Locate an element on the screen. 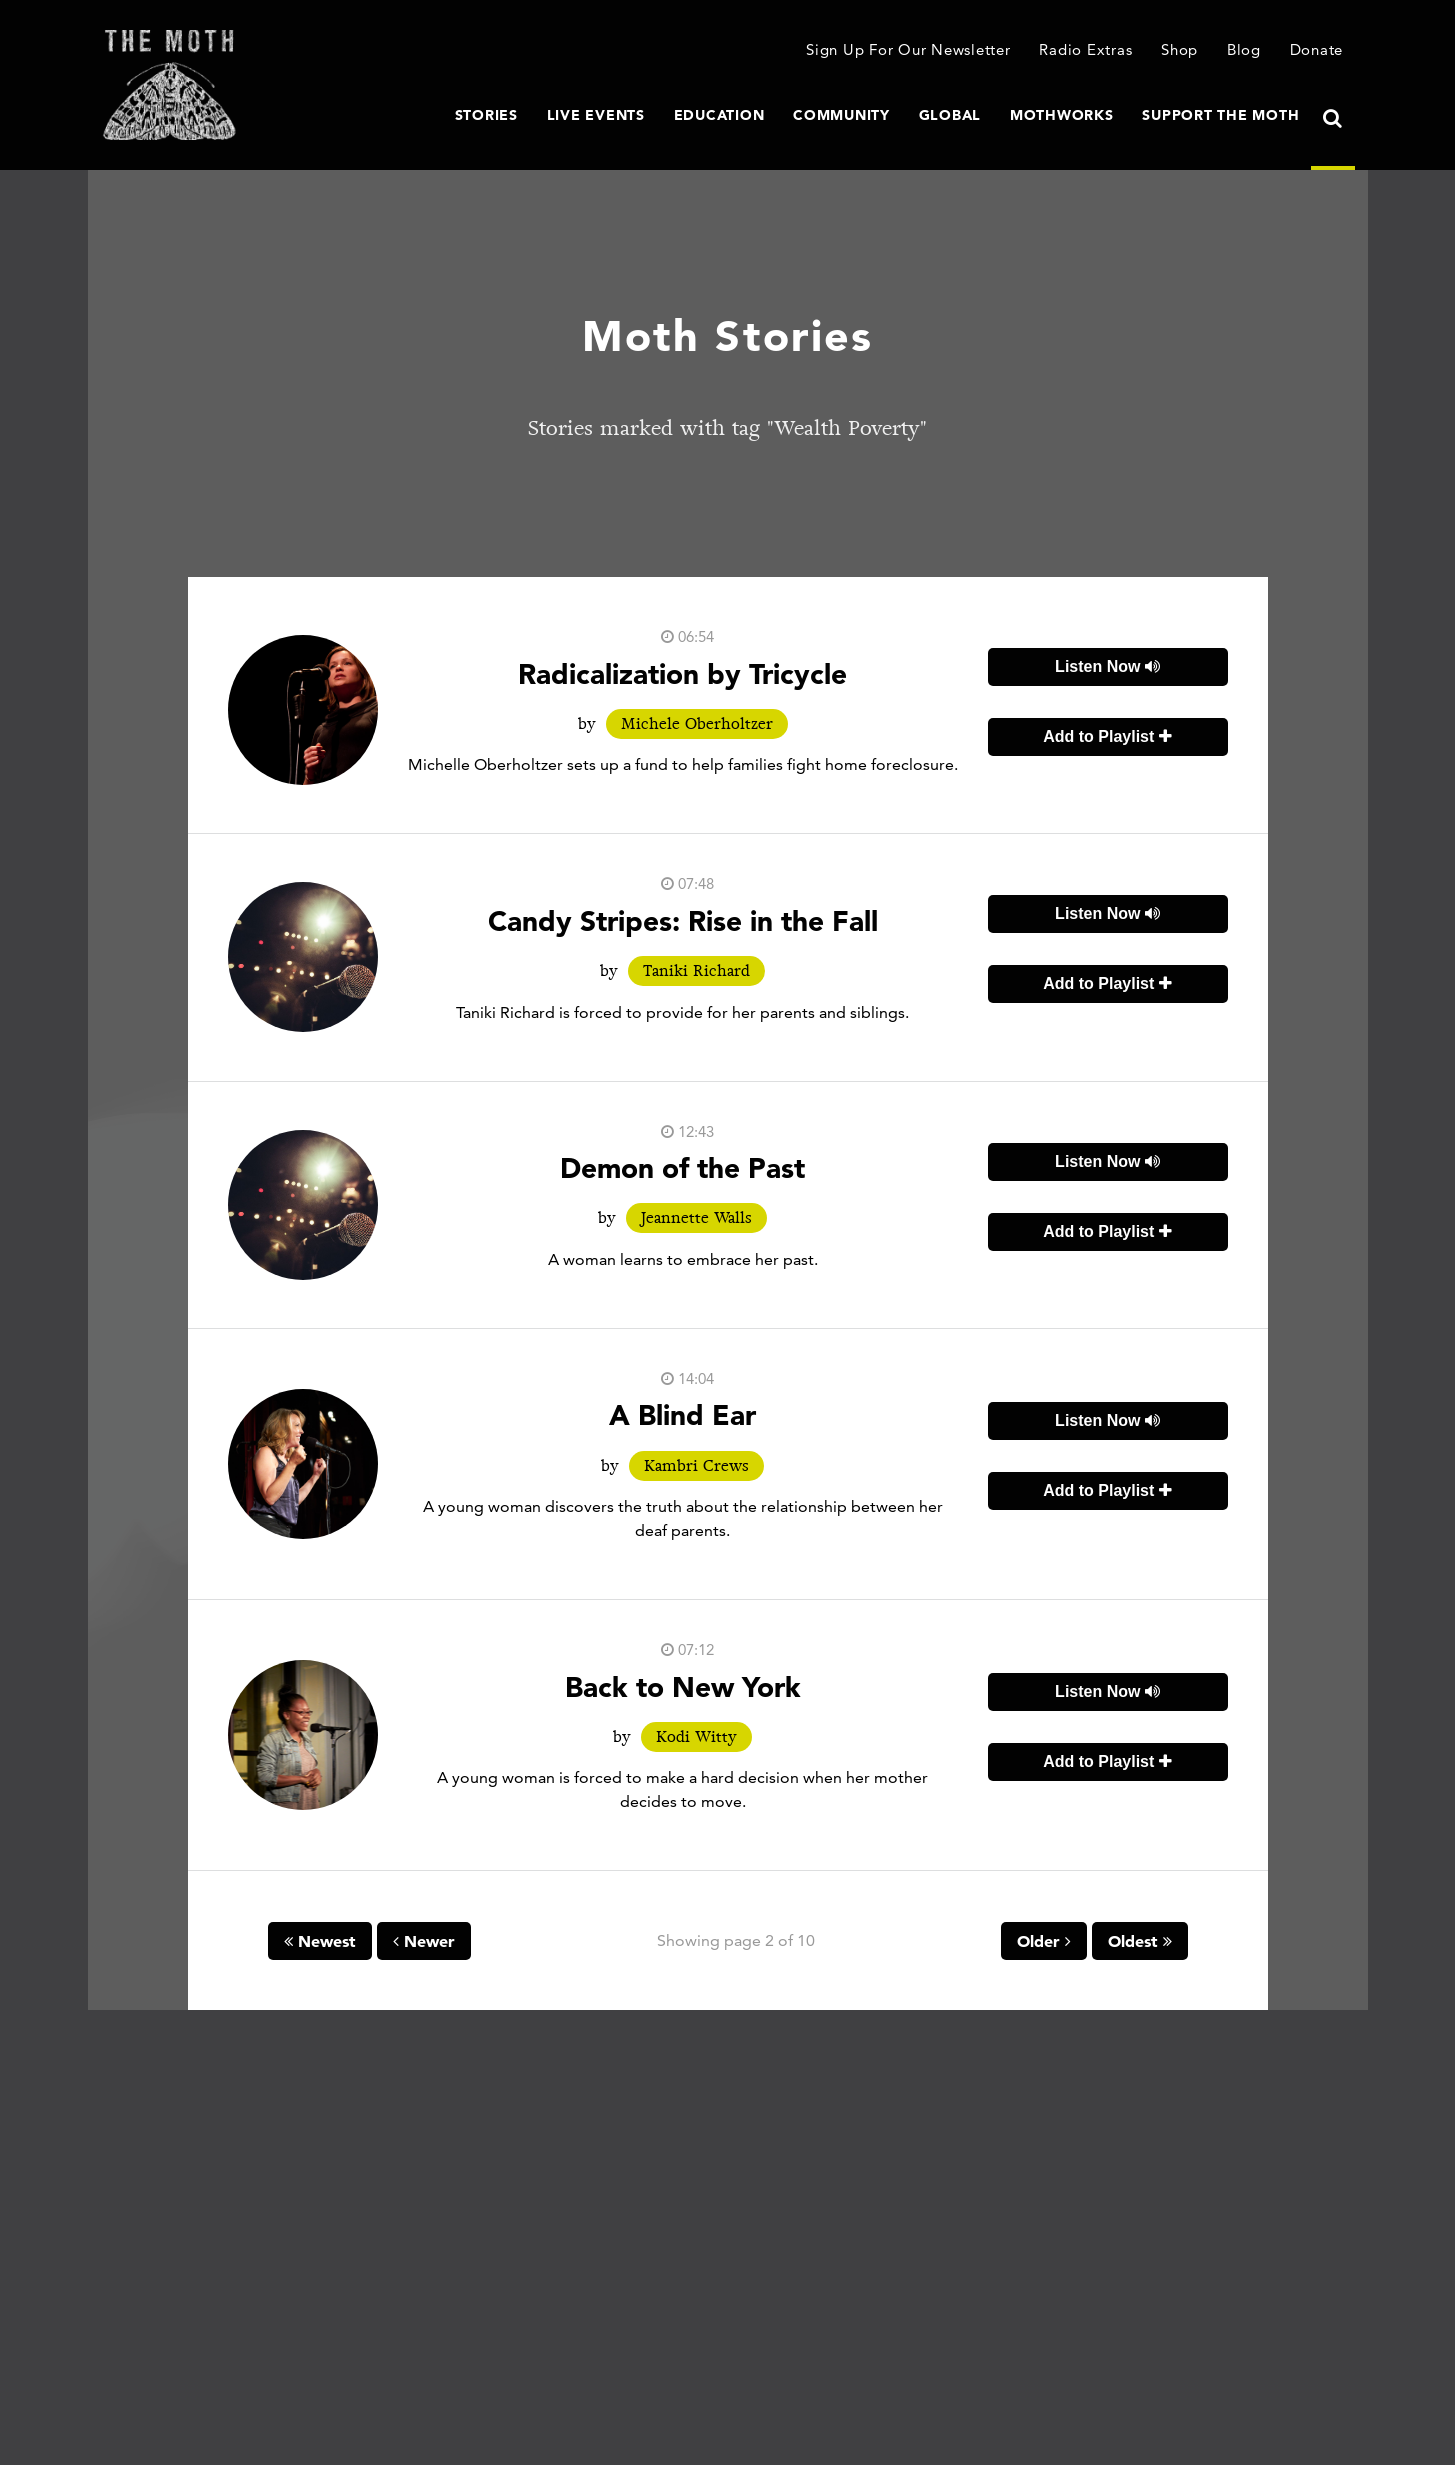 The width and height of the screenshot is (1455, 2465). Newer is located at coordinates (424, 1941).